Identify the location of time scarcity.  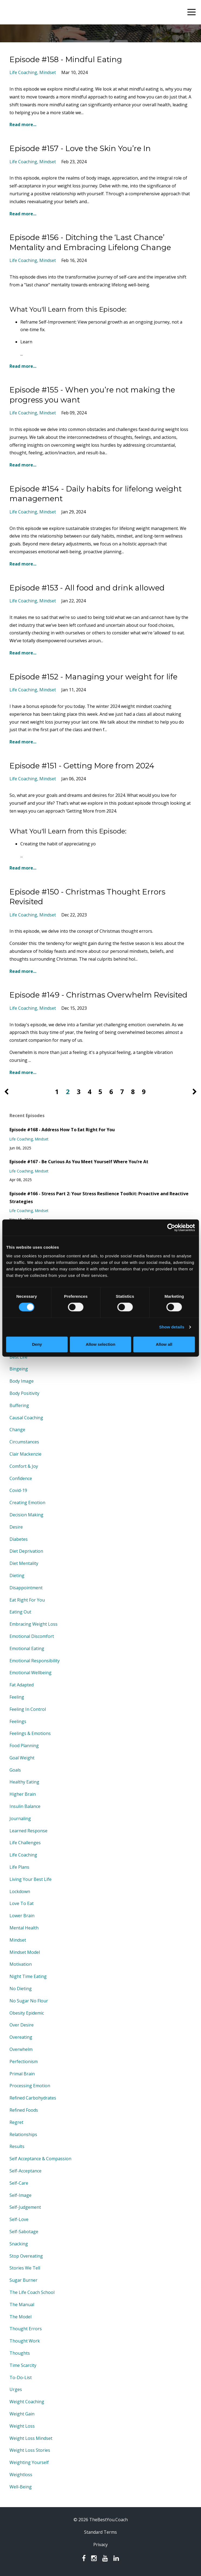
(22, 2365).